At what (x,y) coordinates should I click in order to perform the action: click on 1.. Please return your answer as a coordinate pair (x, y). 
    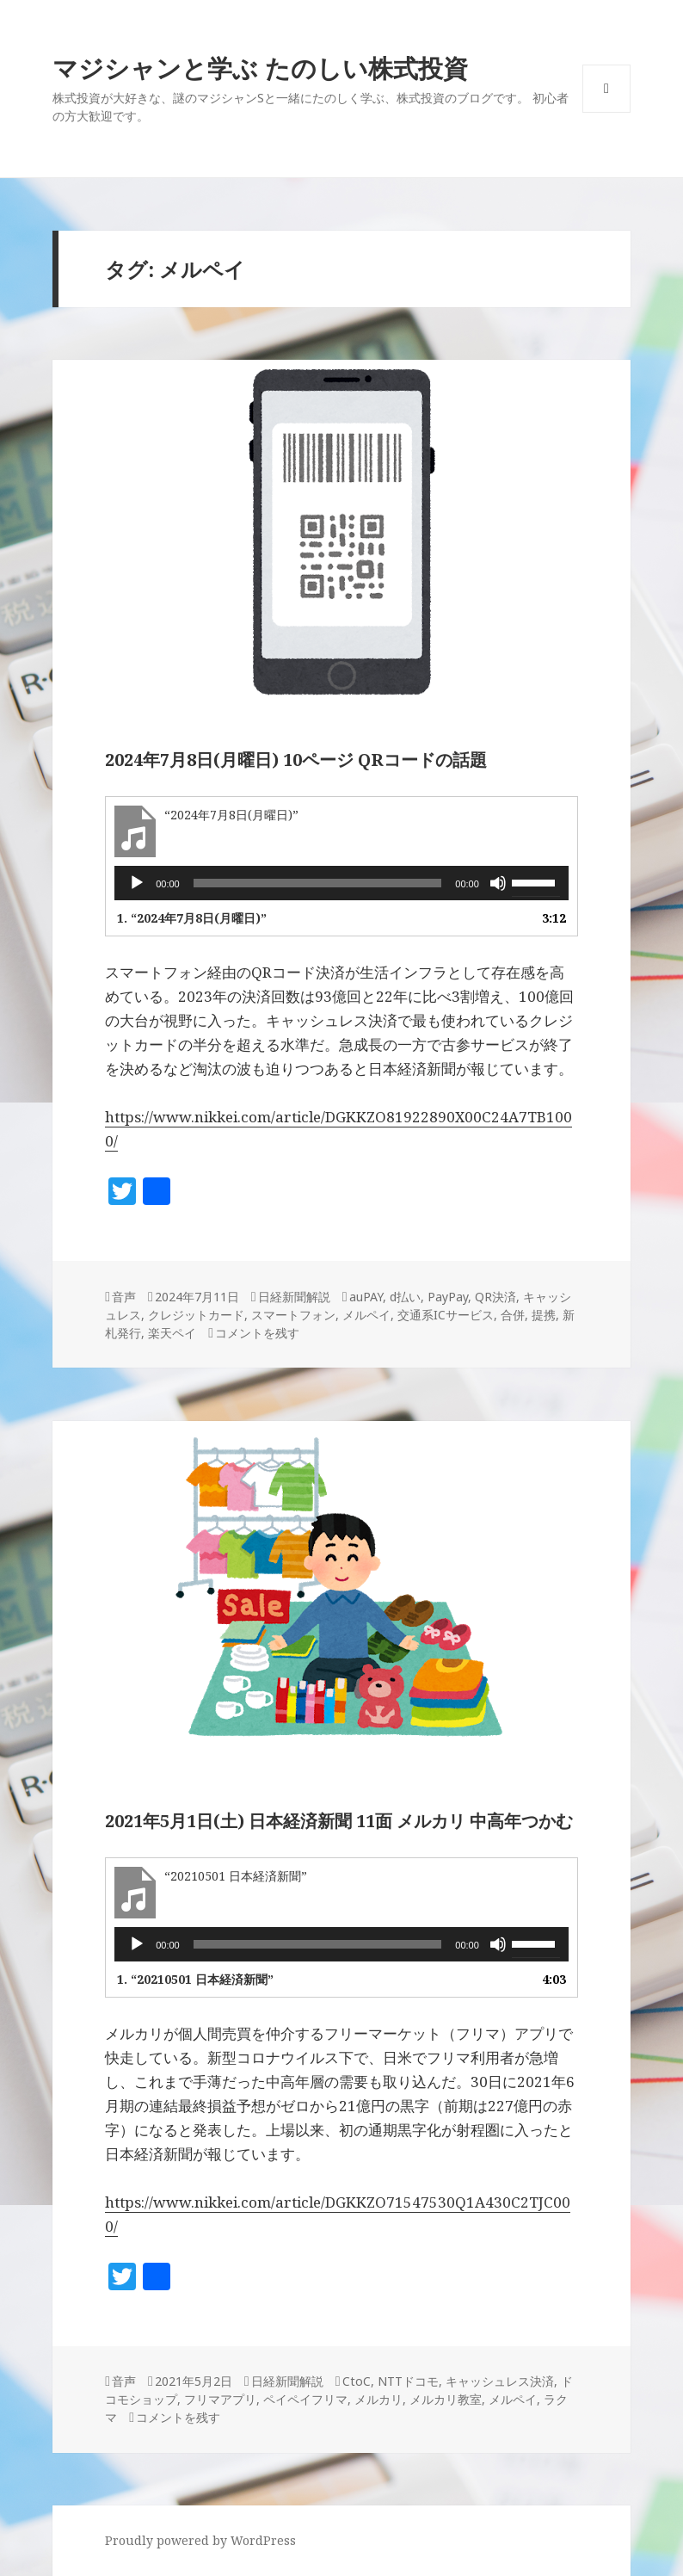
    Looking at the image, I should click on (192, 918).